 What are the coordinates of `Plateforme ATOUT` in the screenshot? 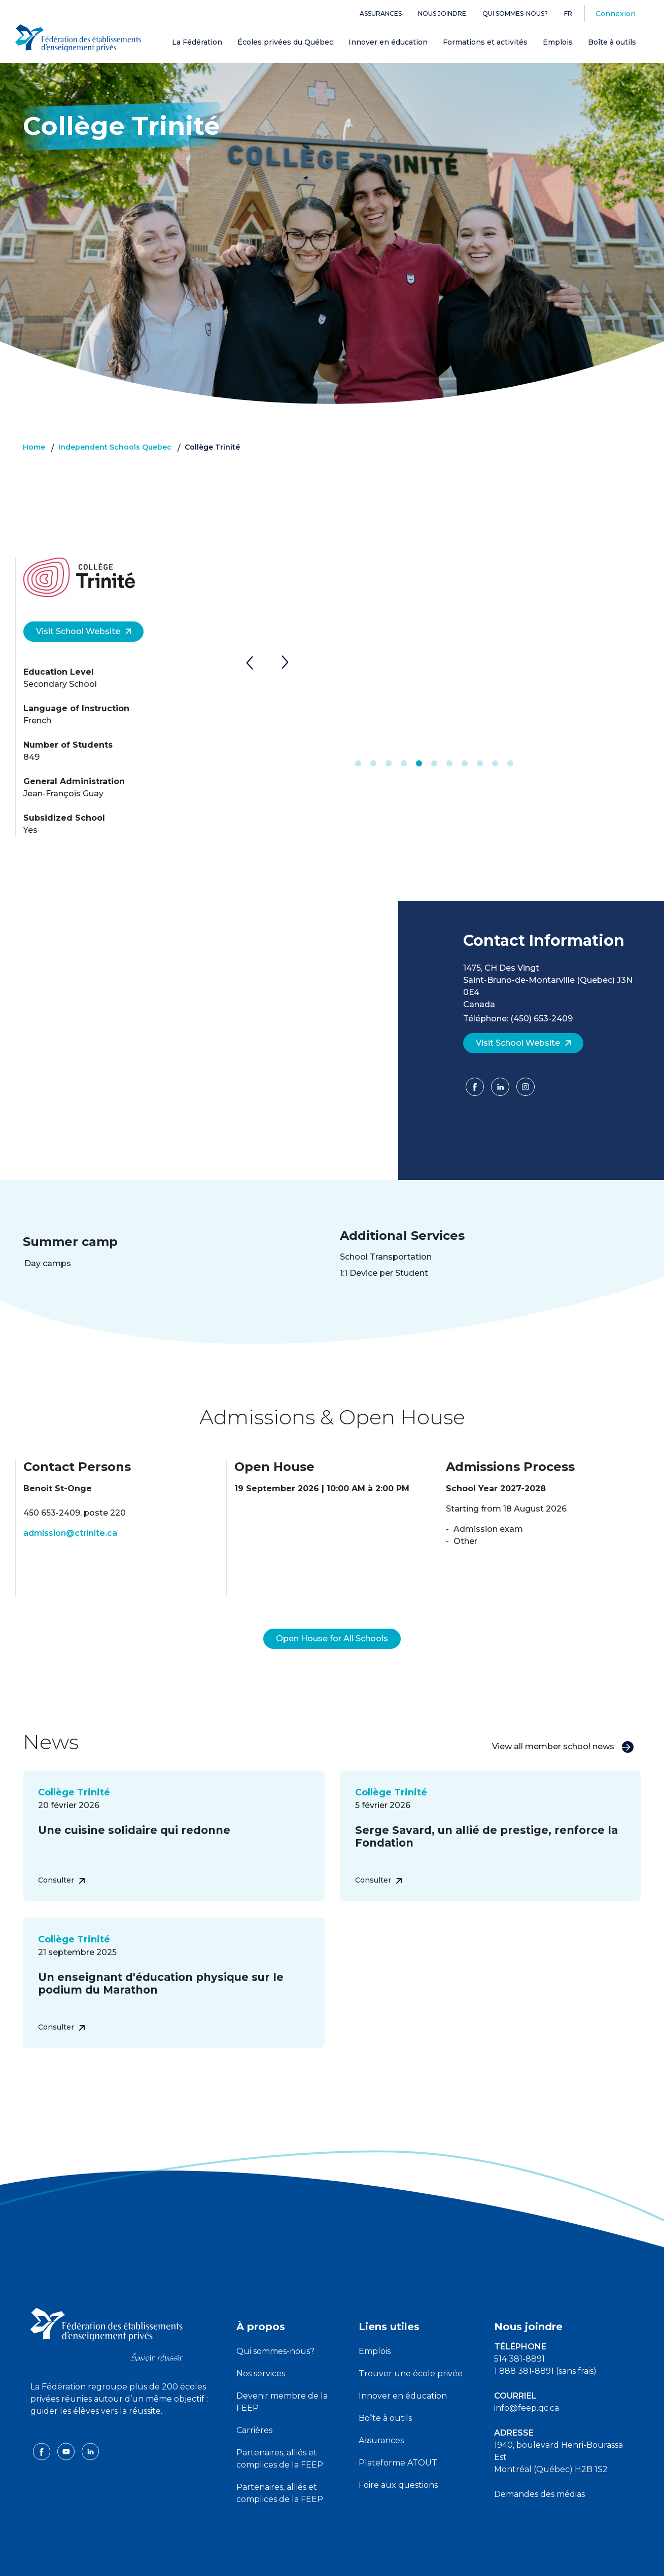 It's located at (398, 2438).